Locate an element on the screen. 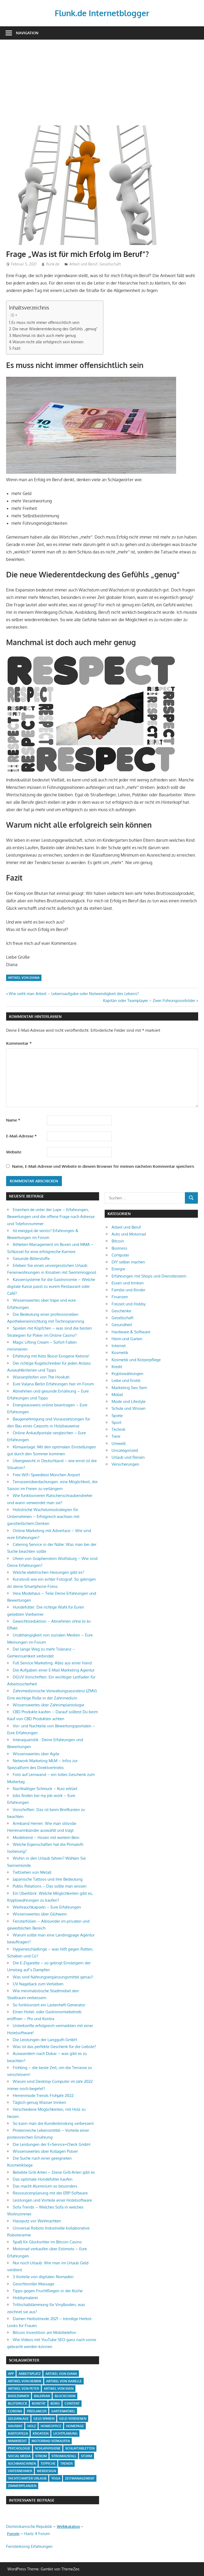 The image size is (204, 2576). Heim und Garten is located at coordinates (127, 1338).